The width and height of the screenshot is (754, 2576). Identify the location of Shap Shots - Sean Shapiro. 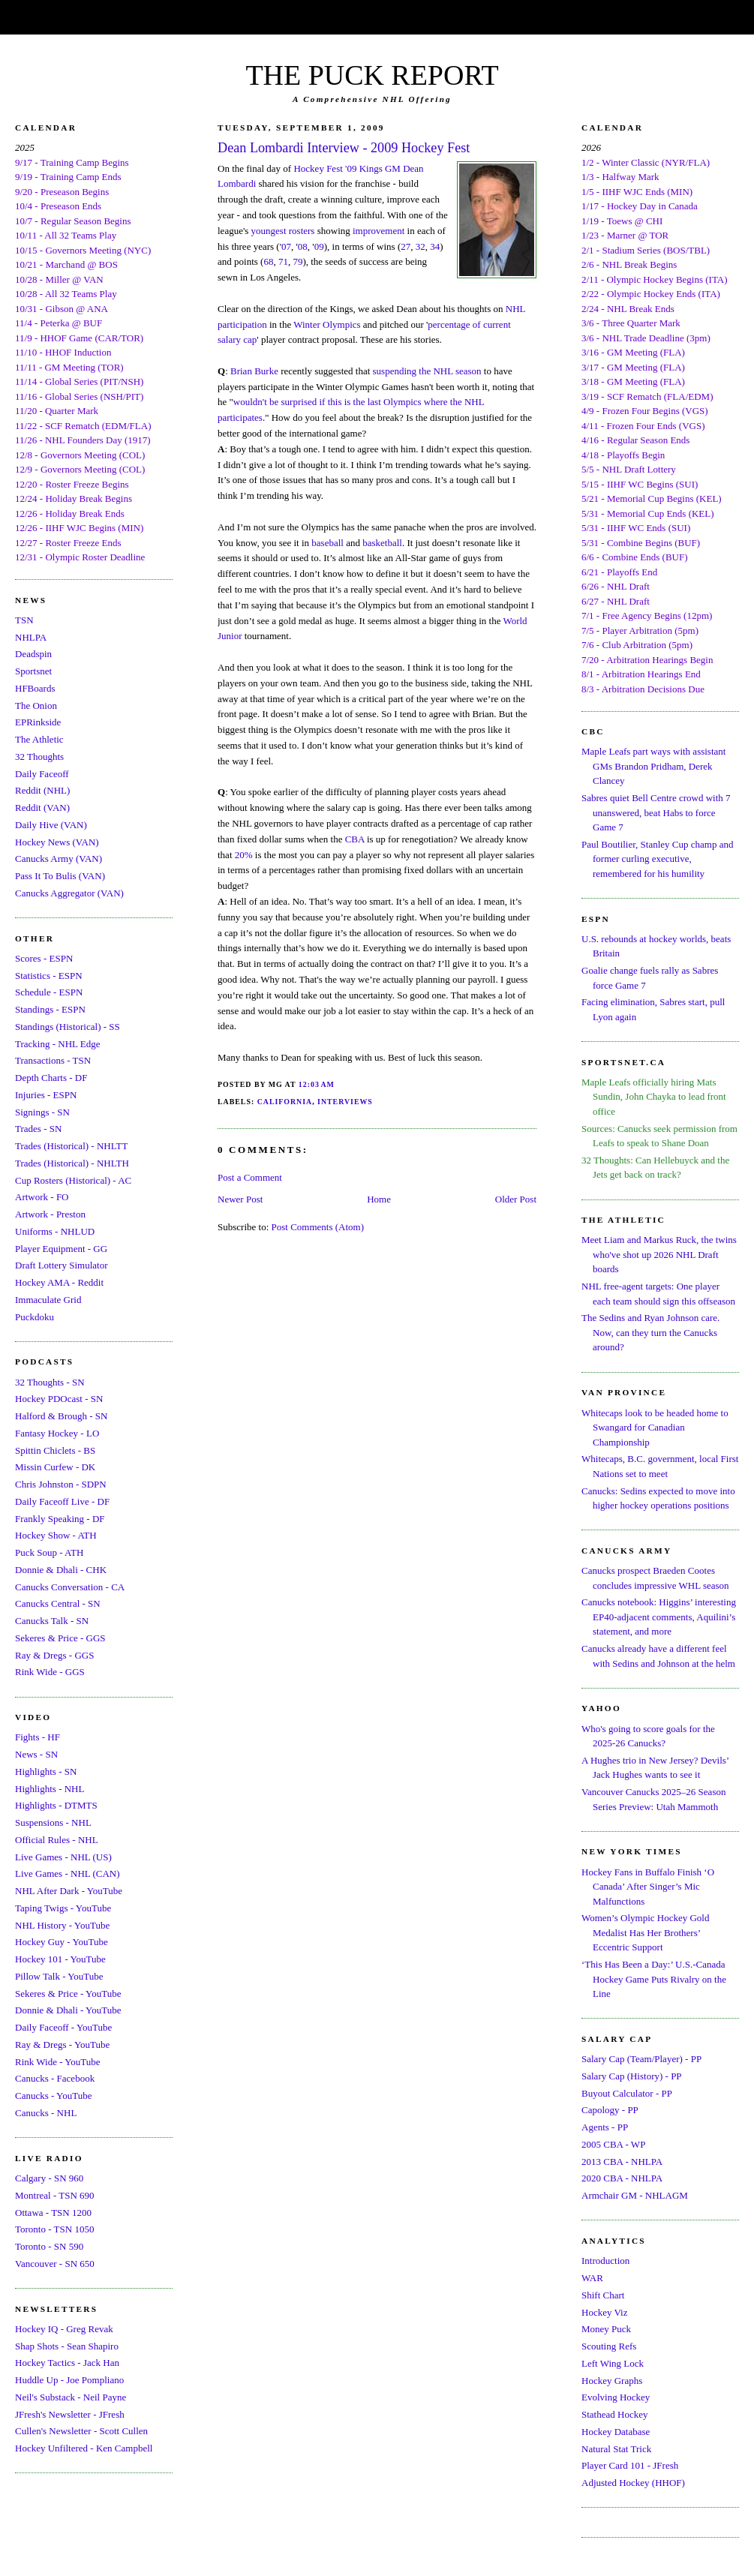
(67, 2346).